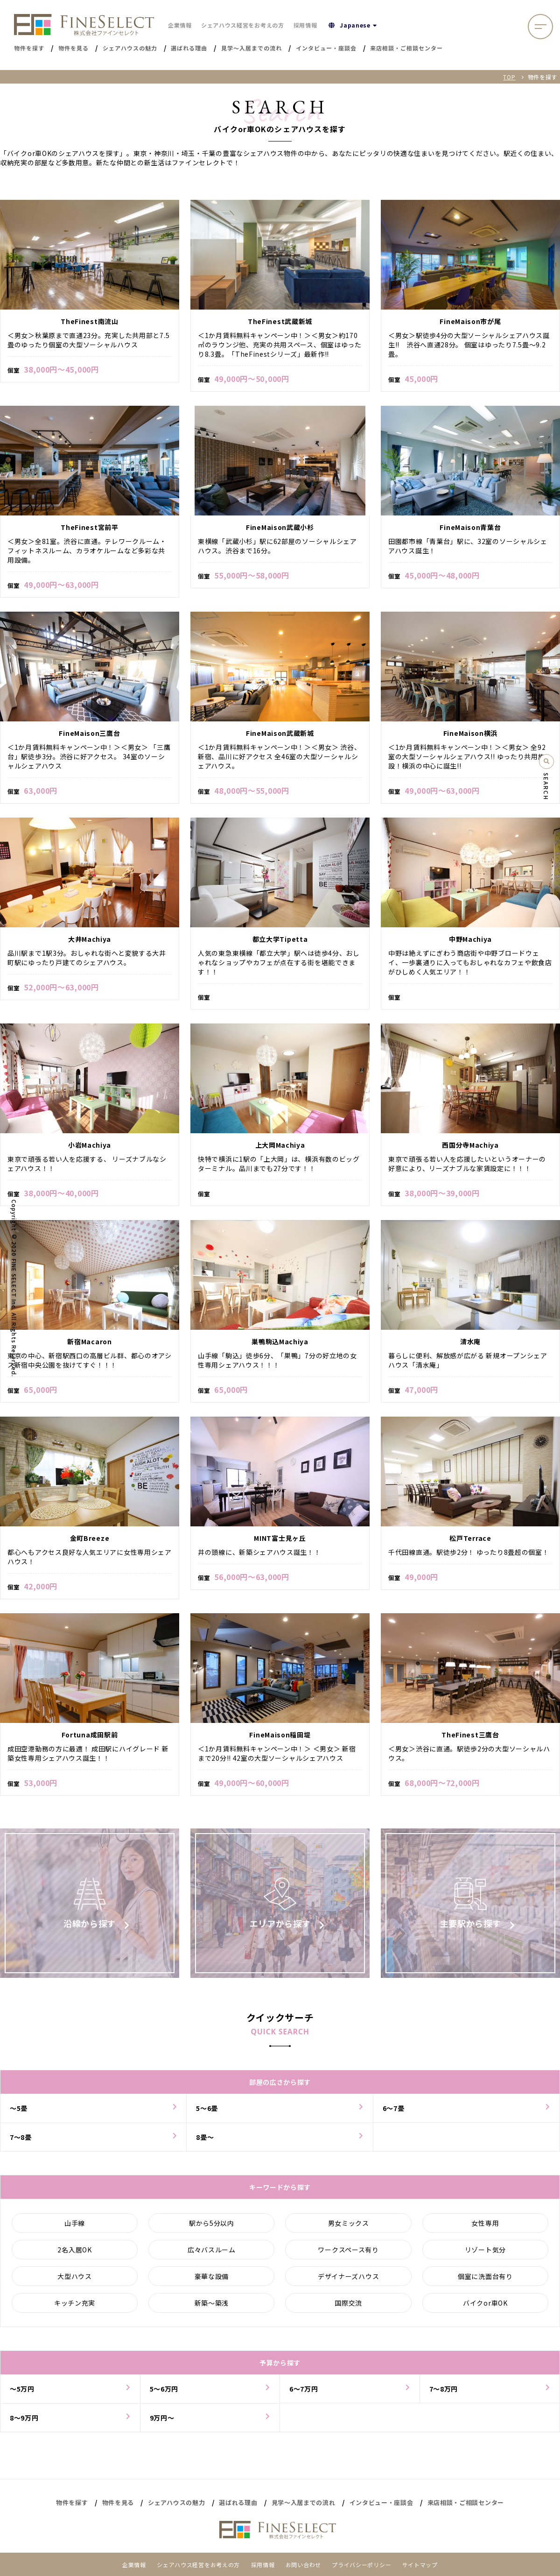 The width and height of the screenshot is (560, 2576). Describe the element at coordinates (485, 2254) in the screenshot. I see `リゾート気分` at that location.